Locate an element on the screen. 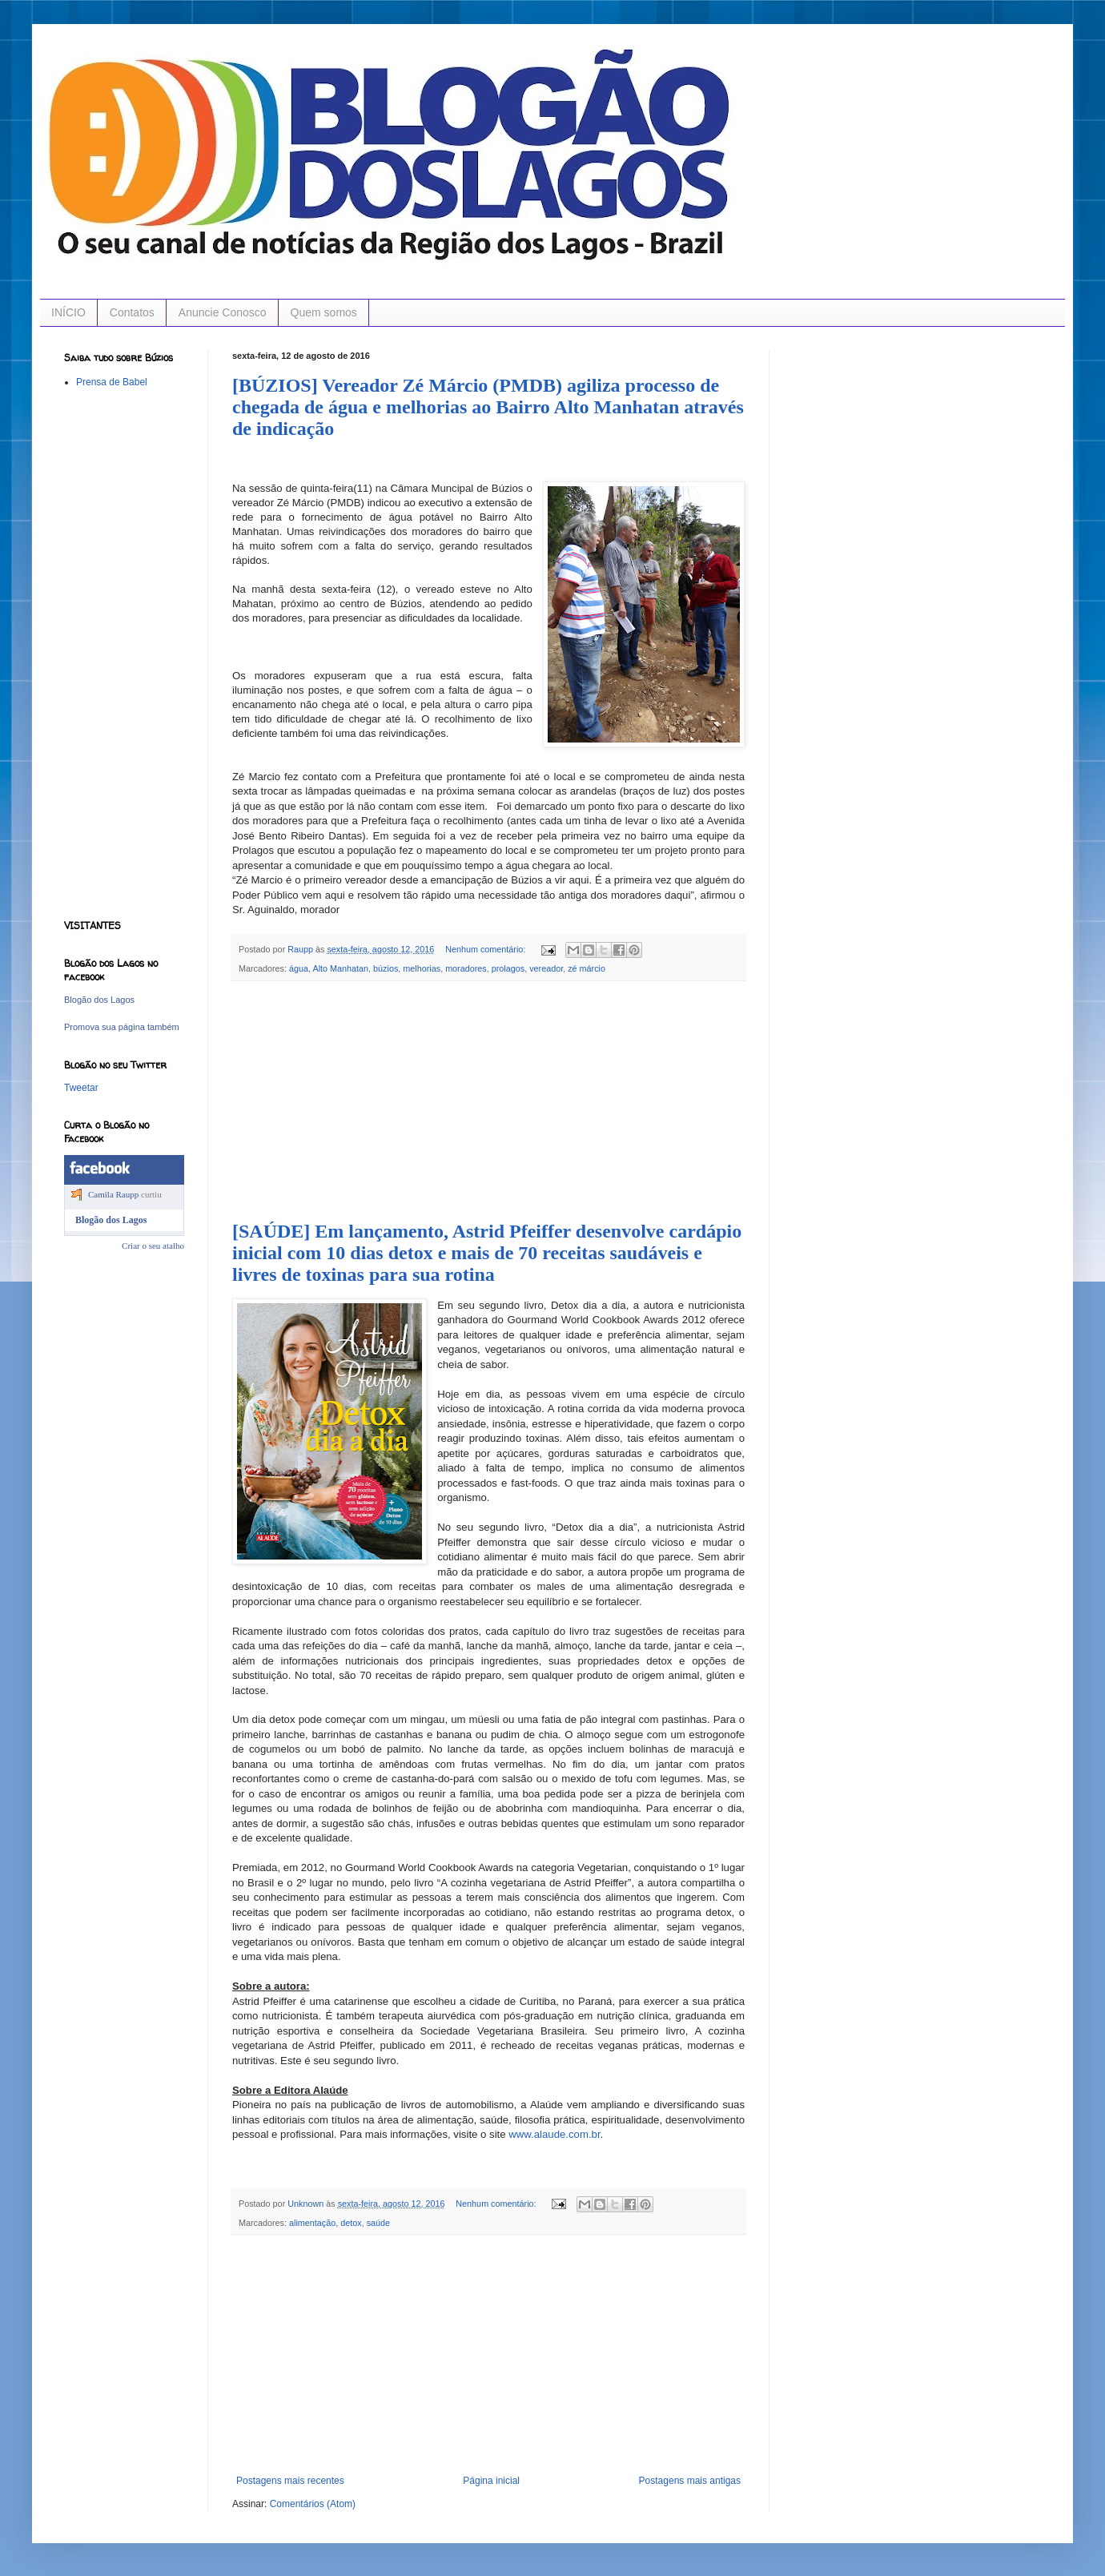  Camila Raupp is located at coordinates (113, 1194).